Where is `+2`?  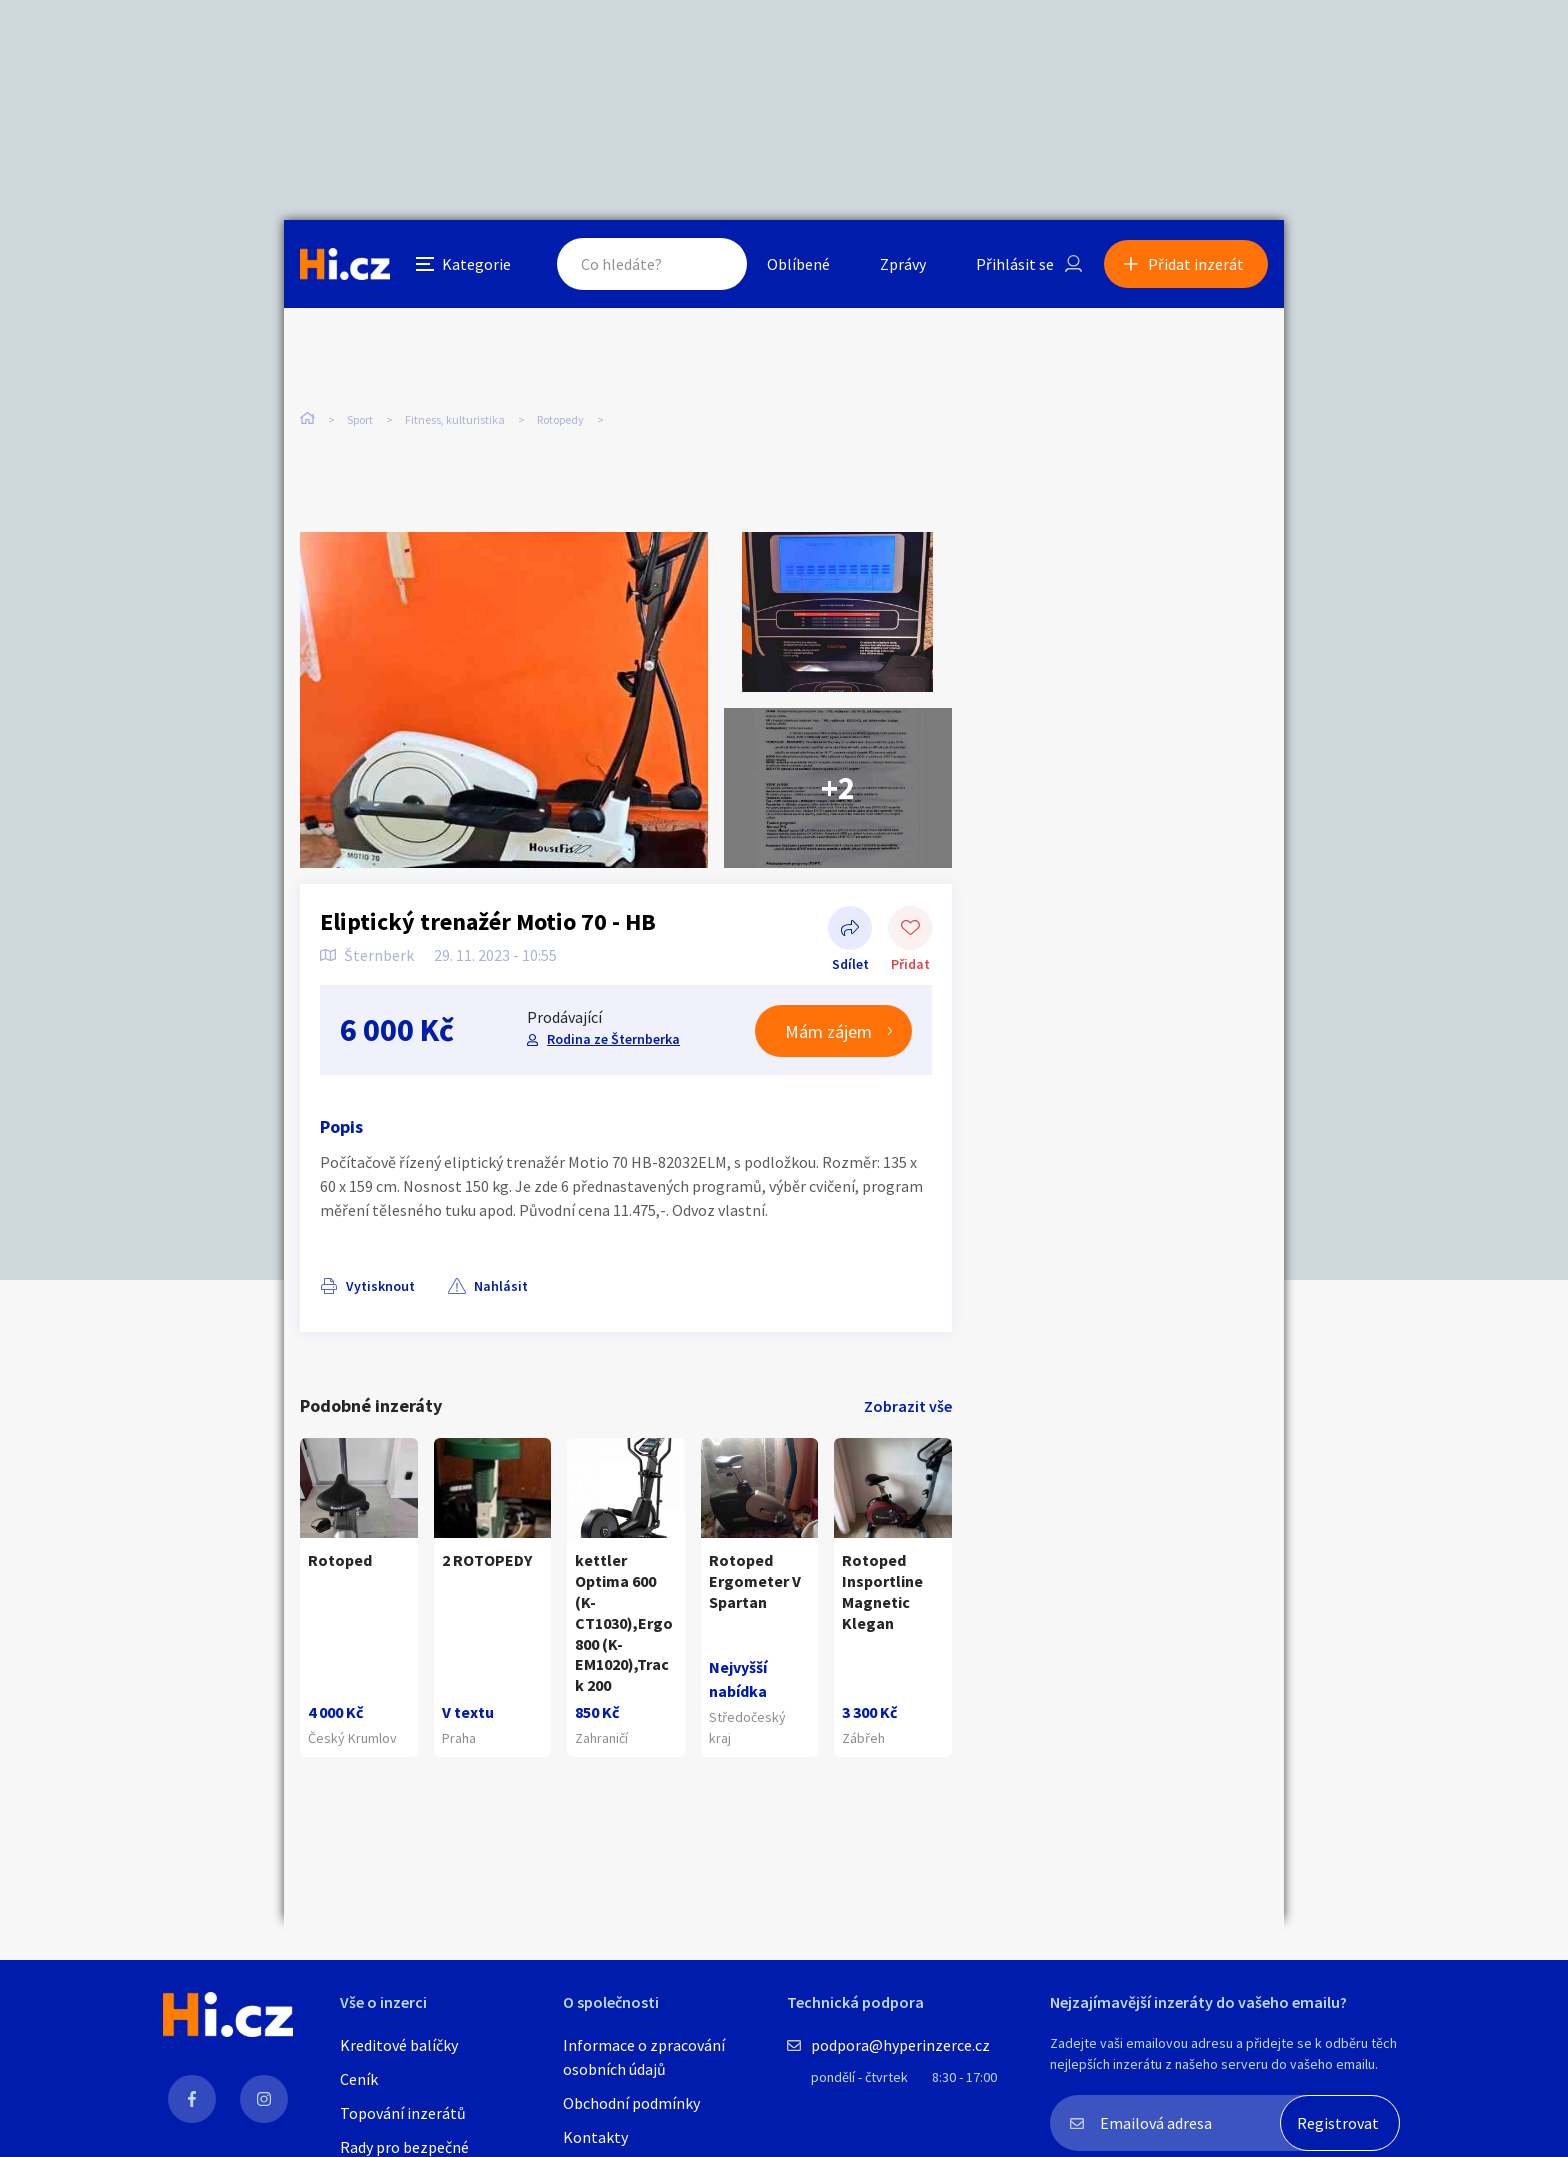
+2 is located at coordinates (838, 788).